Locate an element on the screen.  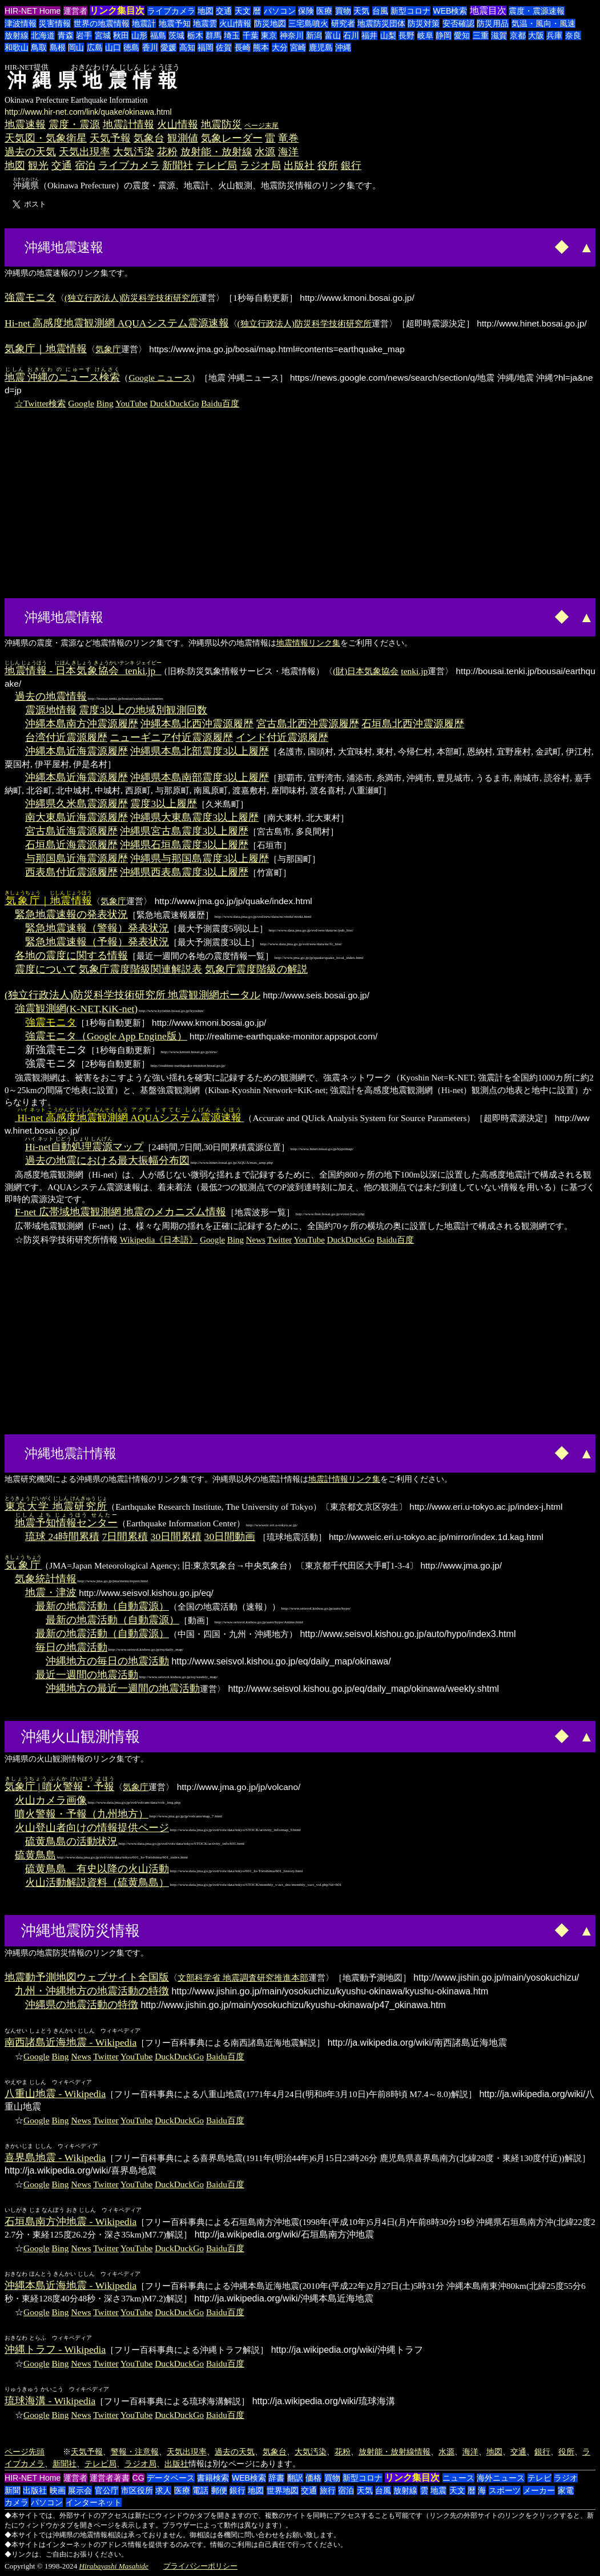
出版社 is located at coordinates (299, 165).